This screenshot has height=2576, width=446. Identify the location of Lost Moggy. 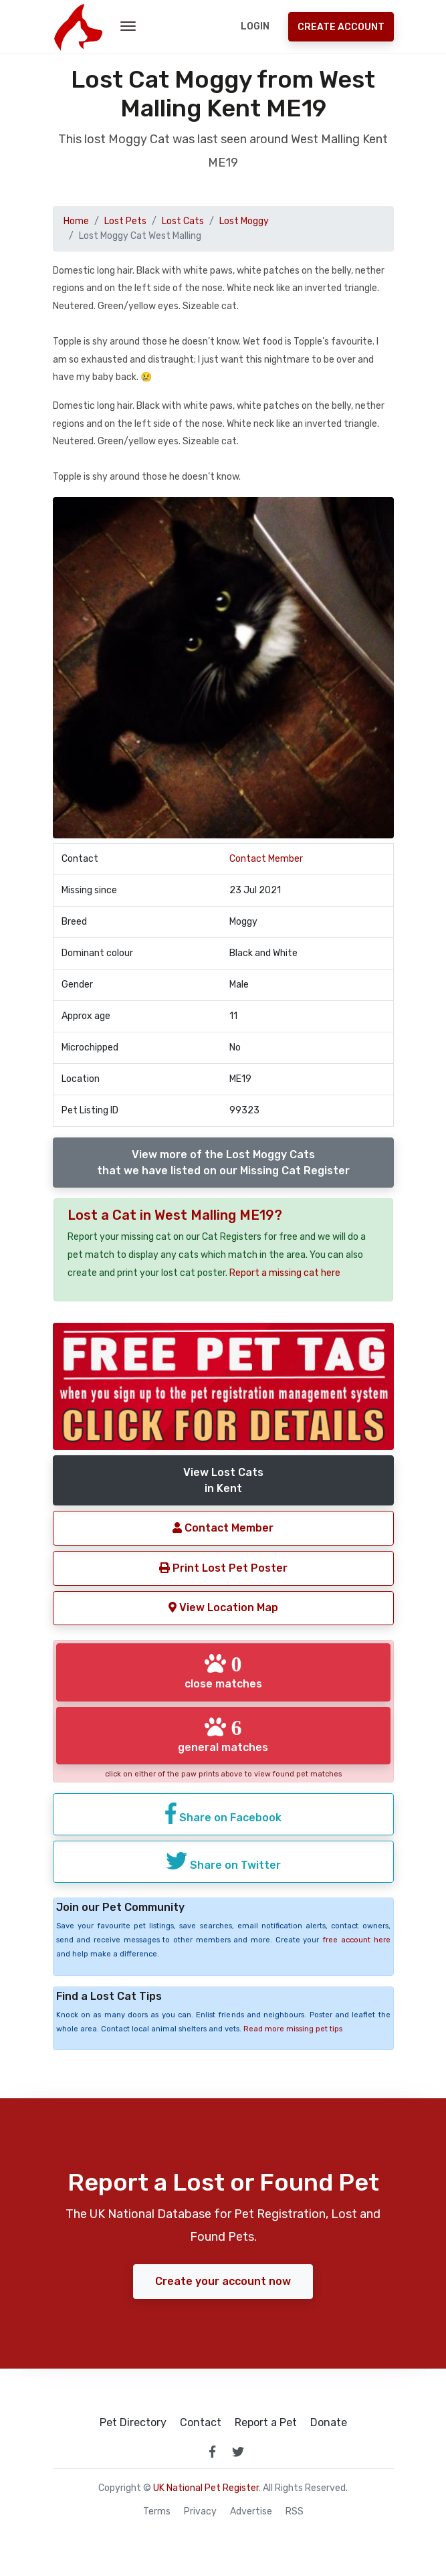
(244, 221).